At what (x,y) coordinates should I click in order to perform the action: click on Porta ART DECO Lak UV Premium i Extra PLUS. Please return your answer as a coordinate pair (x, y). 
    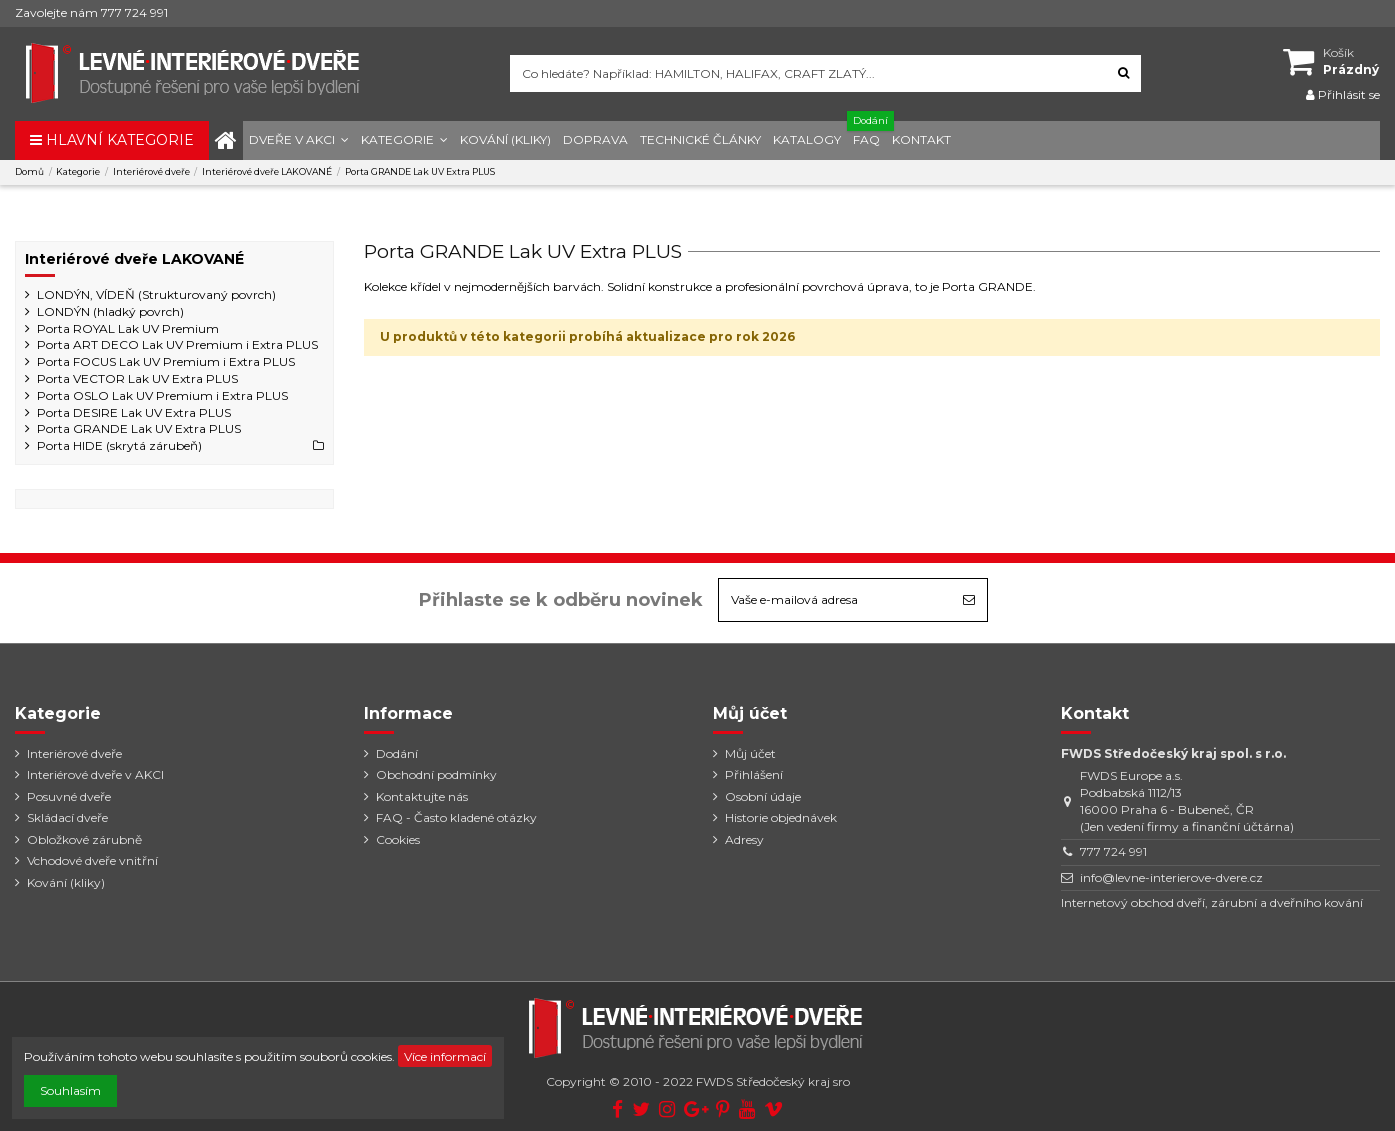
    Looking at the image, I should click on (177, 344).